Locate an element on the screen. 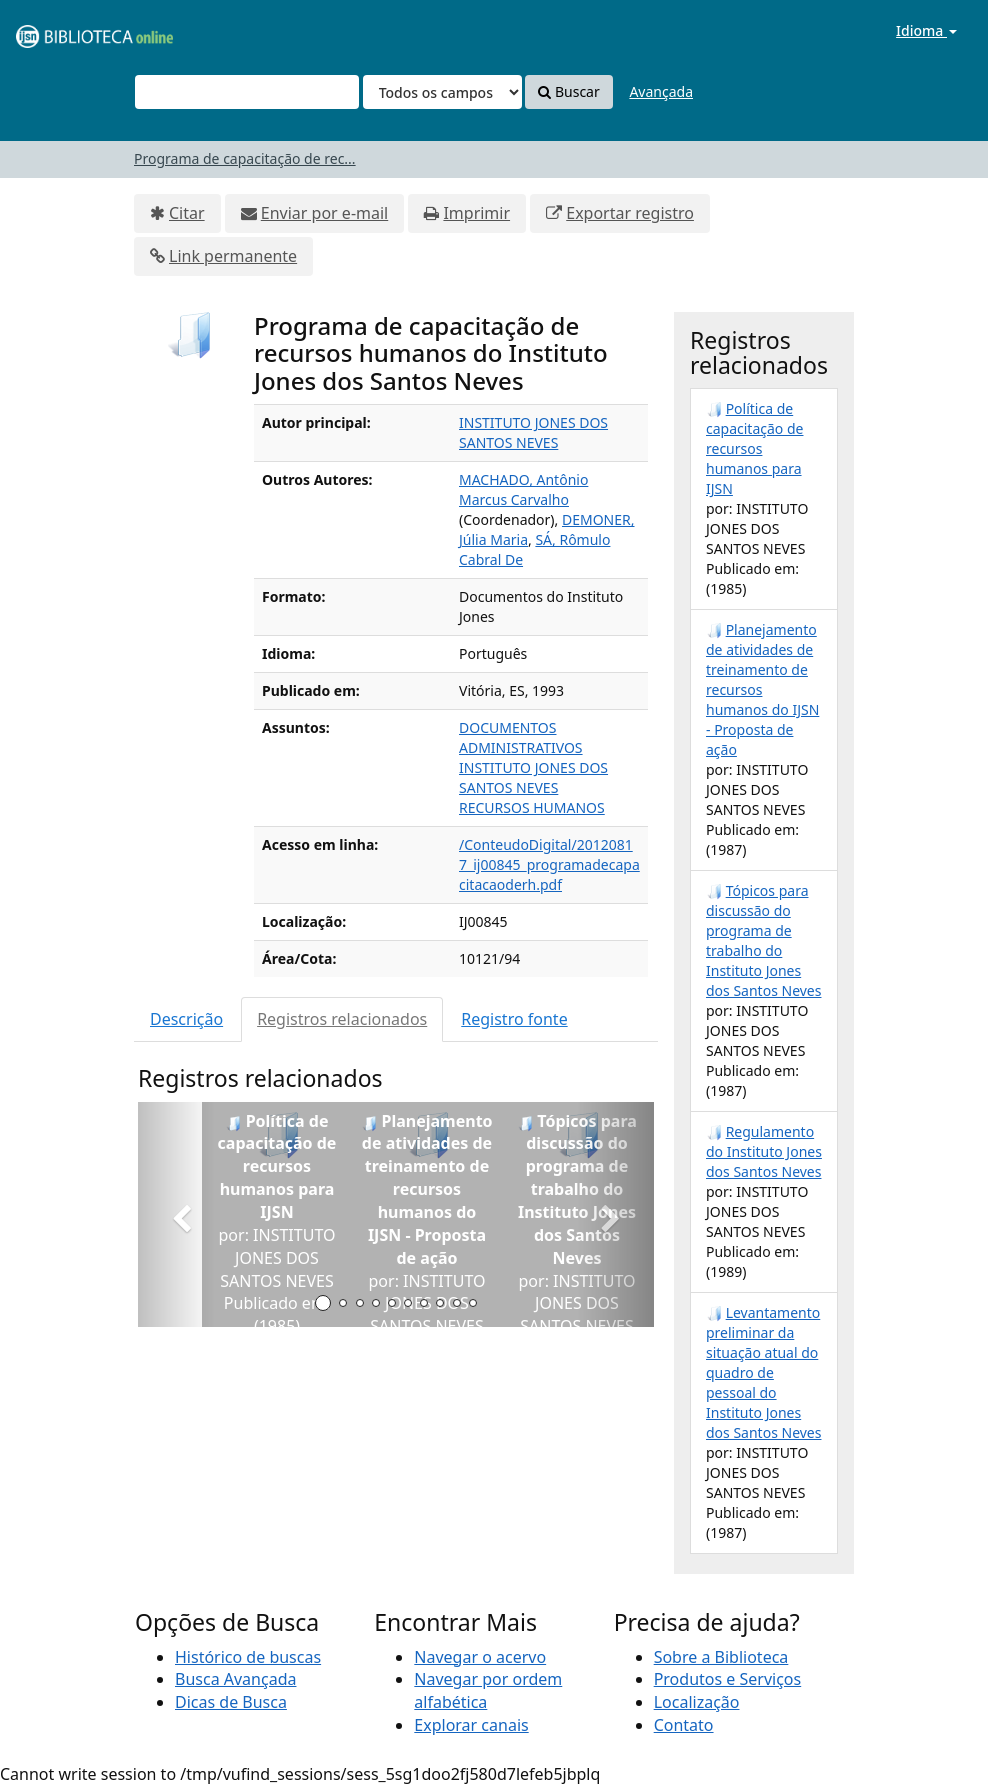 The width and height of the screenshot is (988, 1786). [button] is located at coordinates (176, 1214).